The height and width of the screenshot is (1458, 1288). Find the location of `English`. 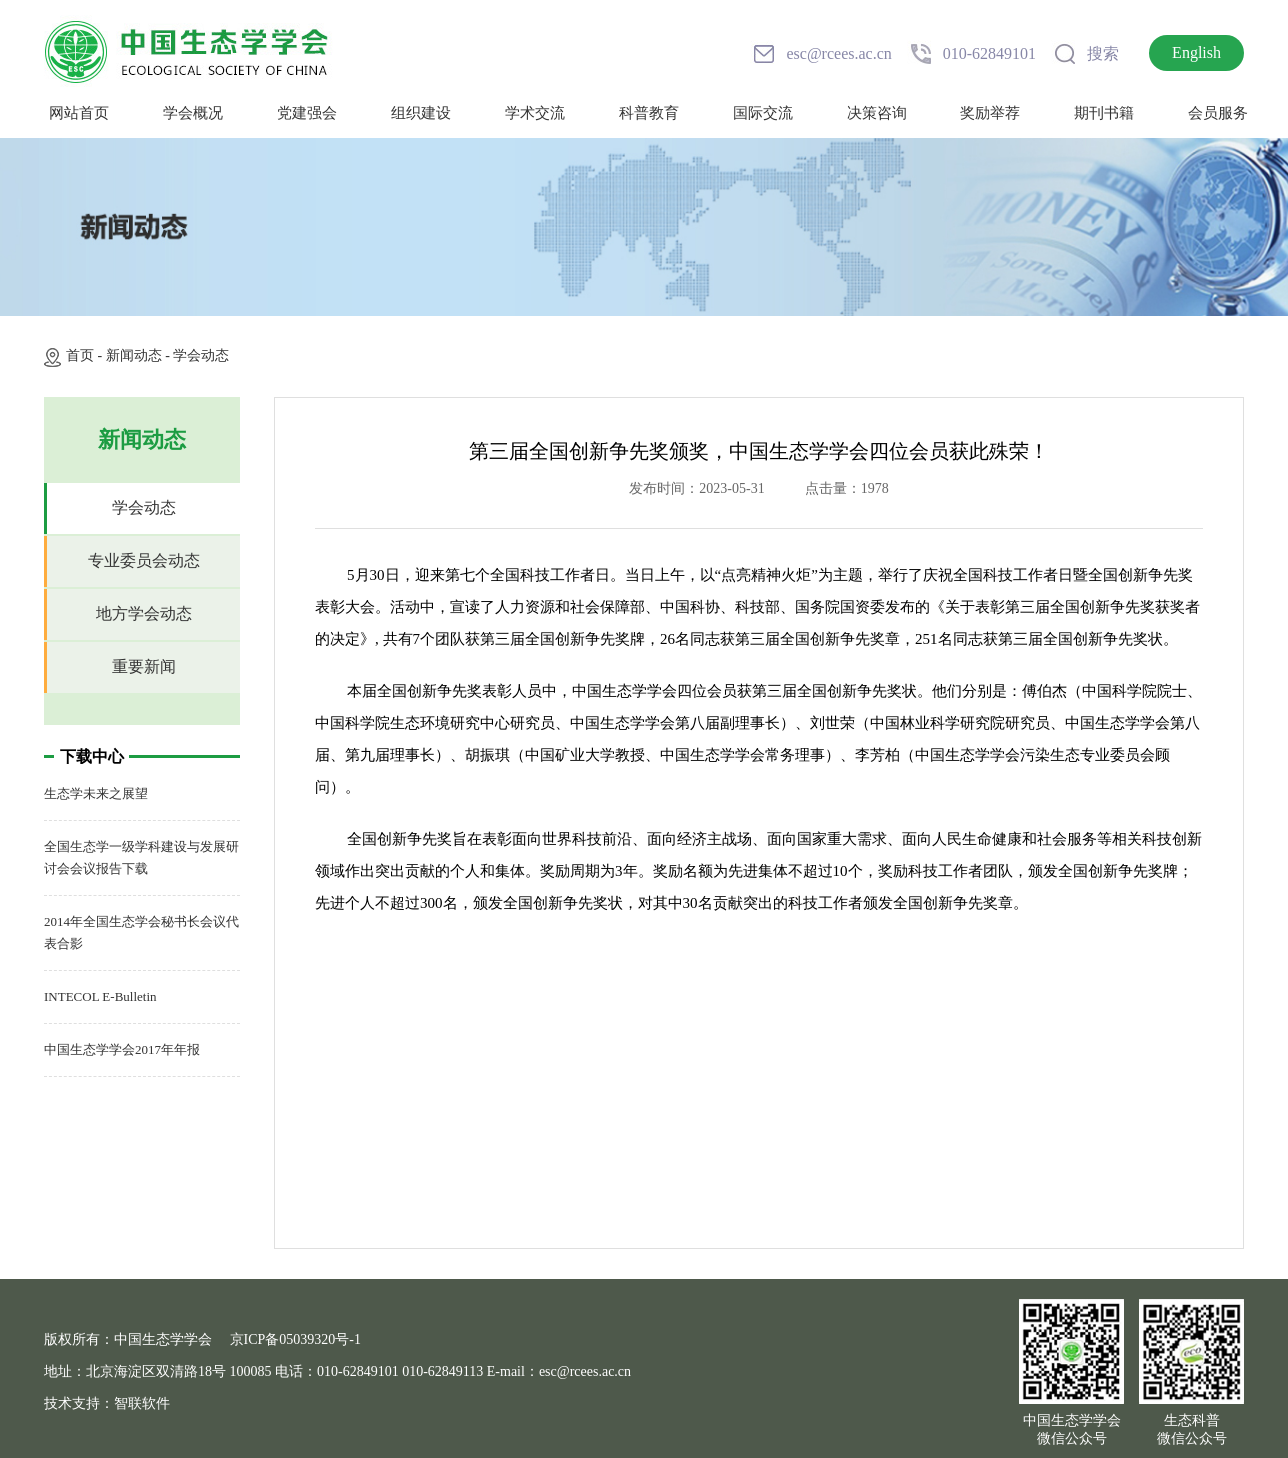

English is located at coordinates (1196, 52).